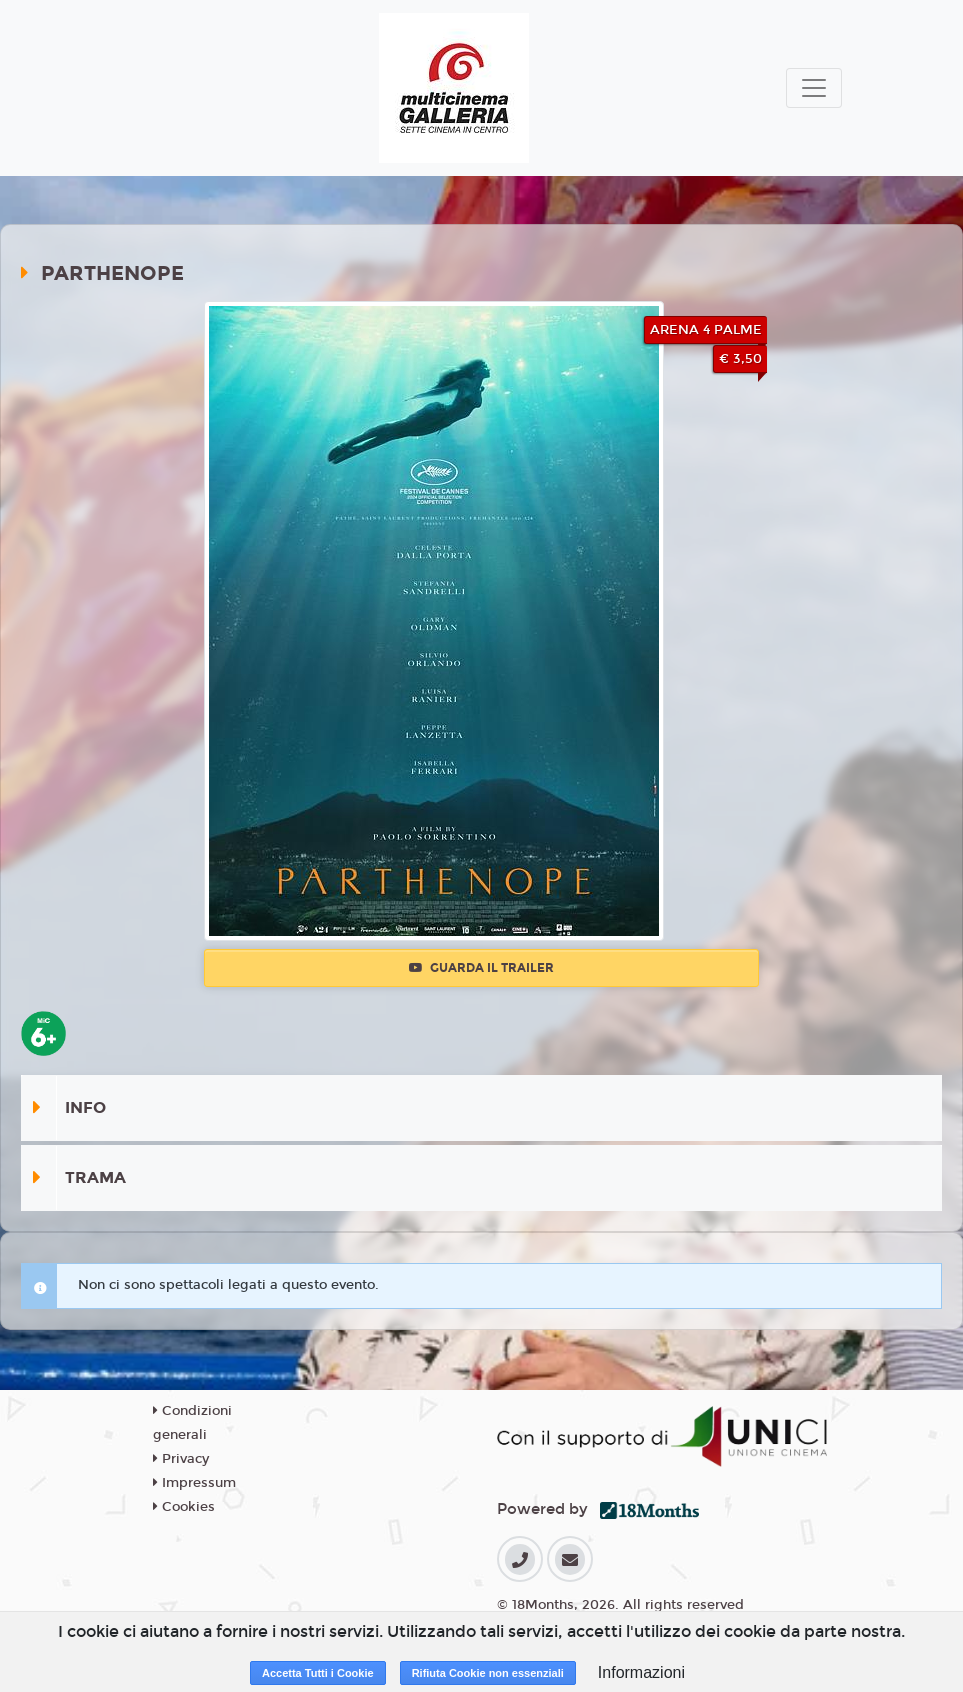  What do you see at coordinates (181, 1459) in the screenshot?
I see `Privacy` at bounding box center [181, 1459].